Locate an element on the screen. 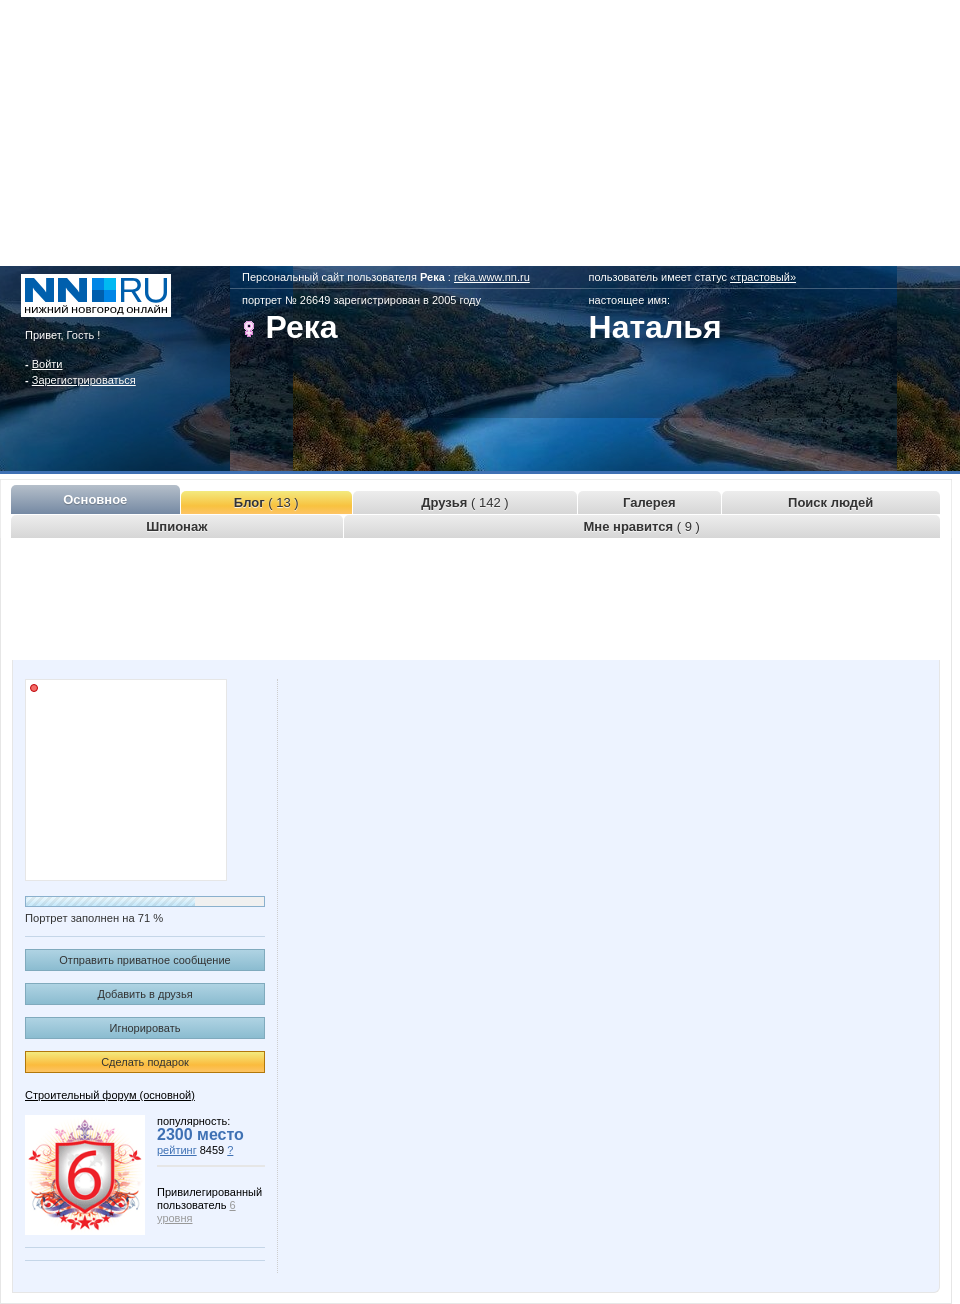  Строительный форум (основной) is located at coordinates (110, 1095).